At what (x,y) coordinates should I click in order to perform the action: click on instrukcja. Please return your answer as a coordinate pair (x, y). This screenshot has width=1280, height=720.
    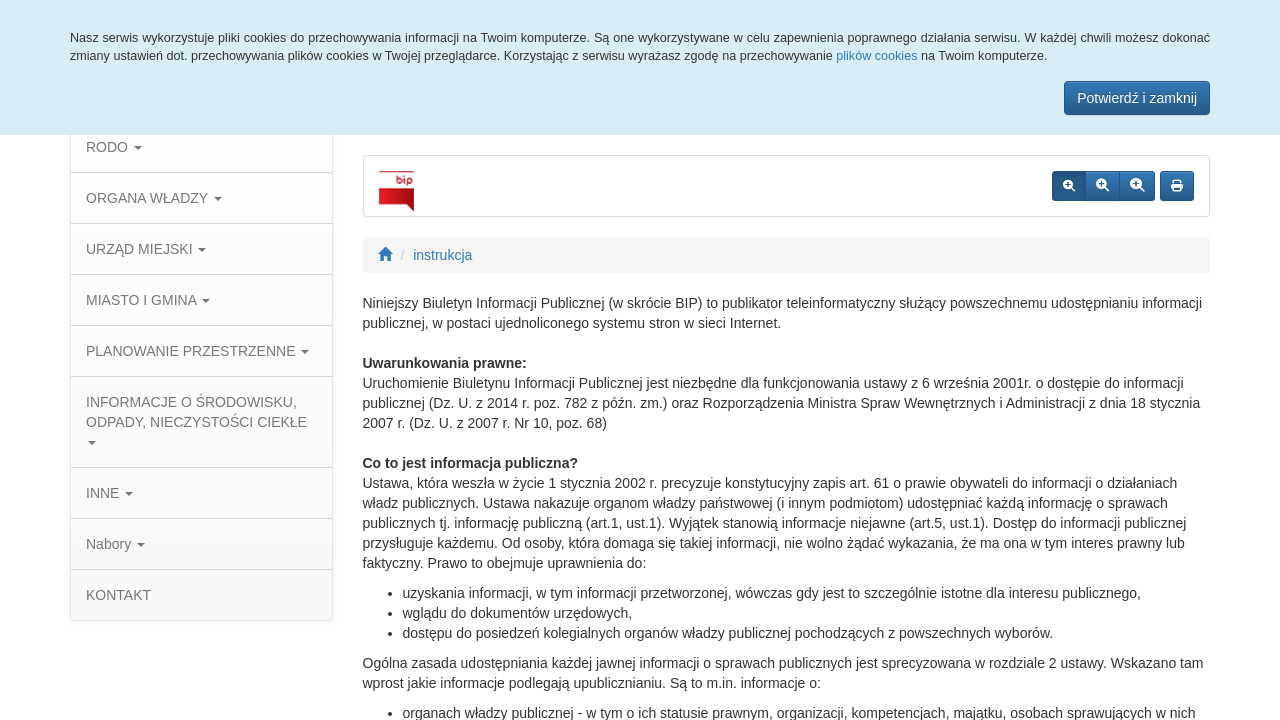
    Looking at the image, I should click on (442, 255).